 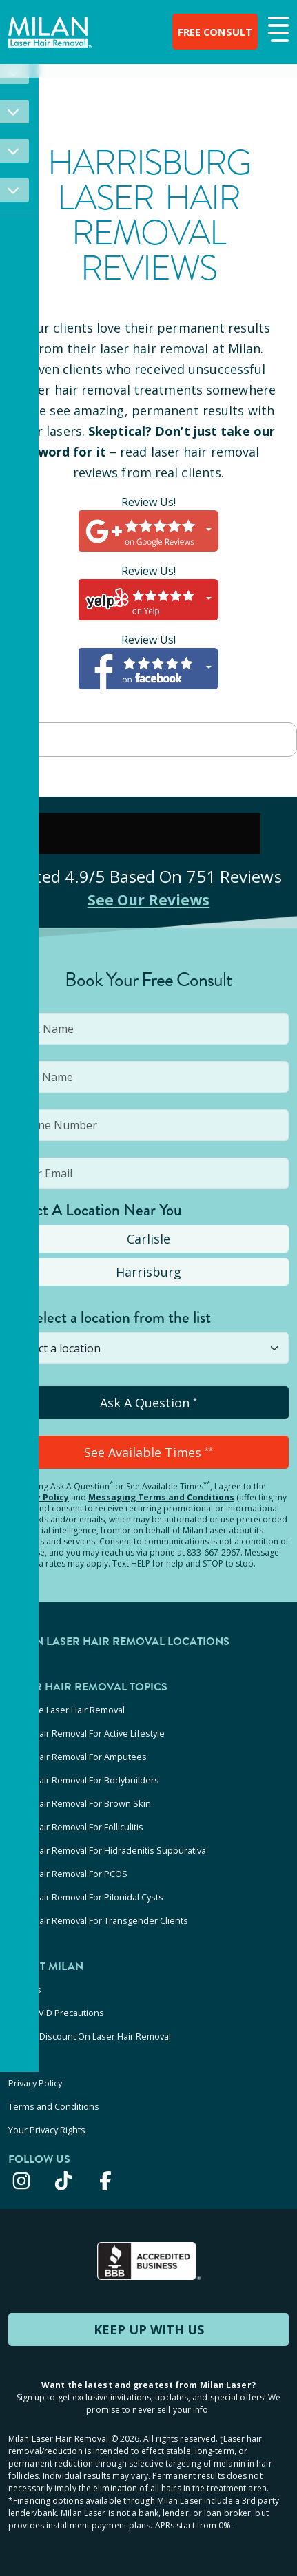 I want to click on Laser Hair Removal For Bodybuilders, so click(x=83, y=1780).